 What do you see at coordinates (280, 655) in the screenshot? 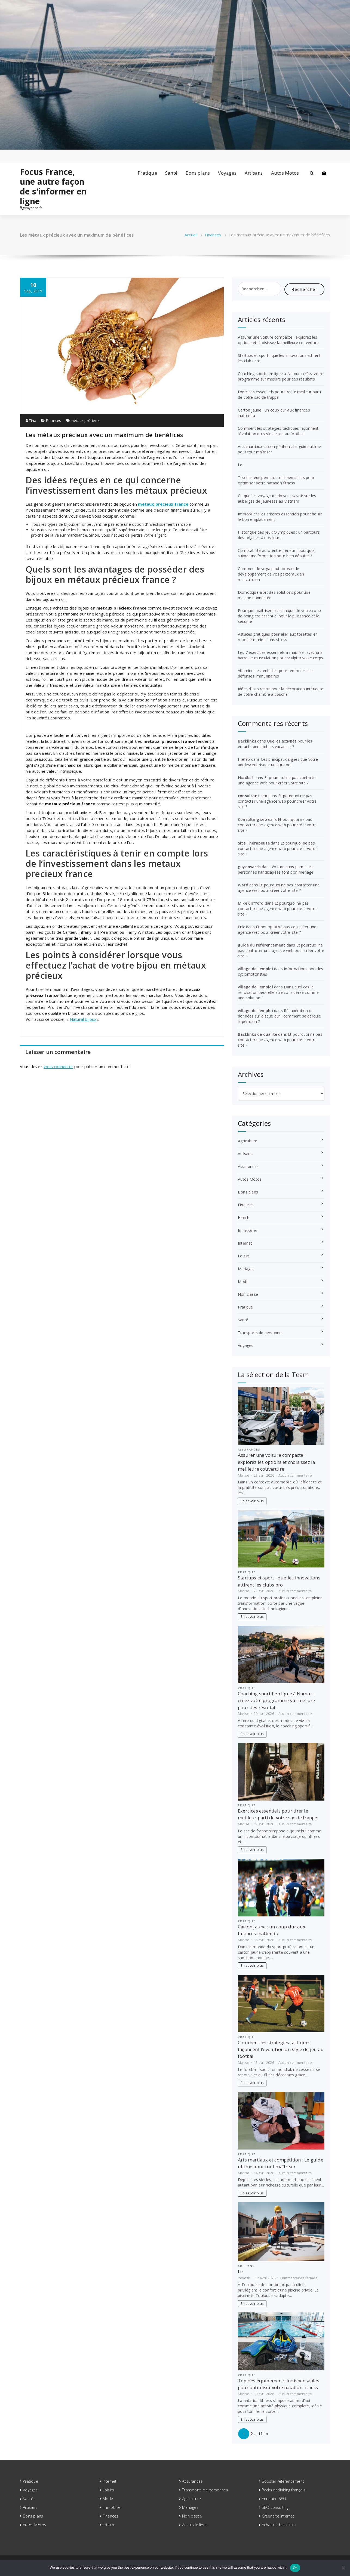
I see `Les 7 exercices essentiels à maîtriser avec une barre de musculation pour sculpter votre corps` at bounding box center [280, 655].